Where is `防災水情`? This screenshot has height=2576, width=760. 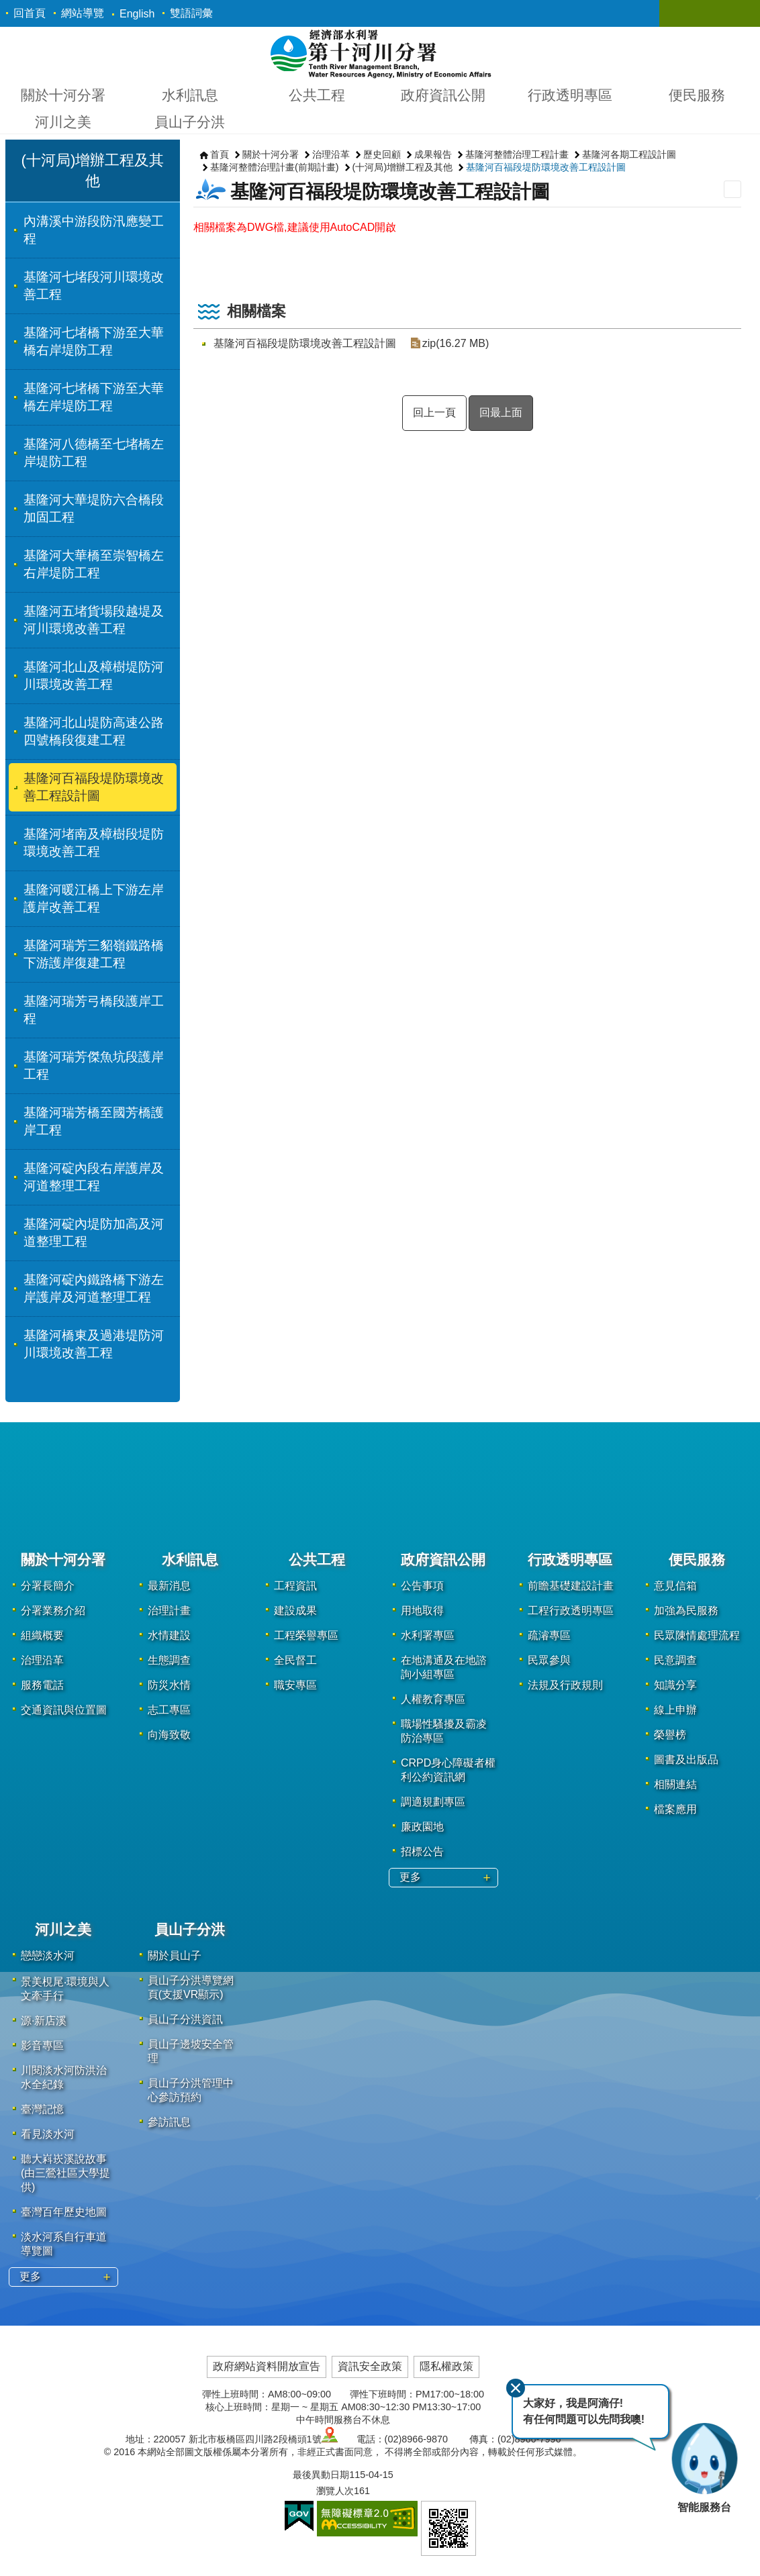 防災水情 is located at coordinates (169, 1685).